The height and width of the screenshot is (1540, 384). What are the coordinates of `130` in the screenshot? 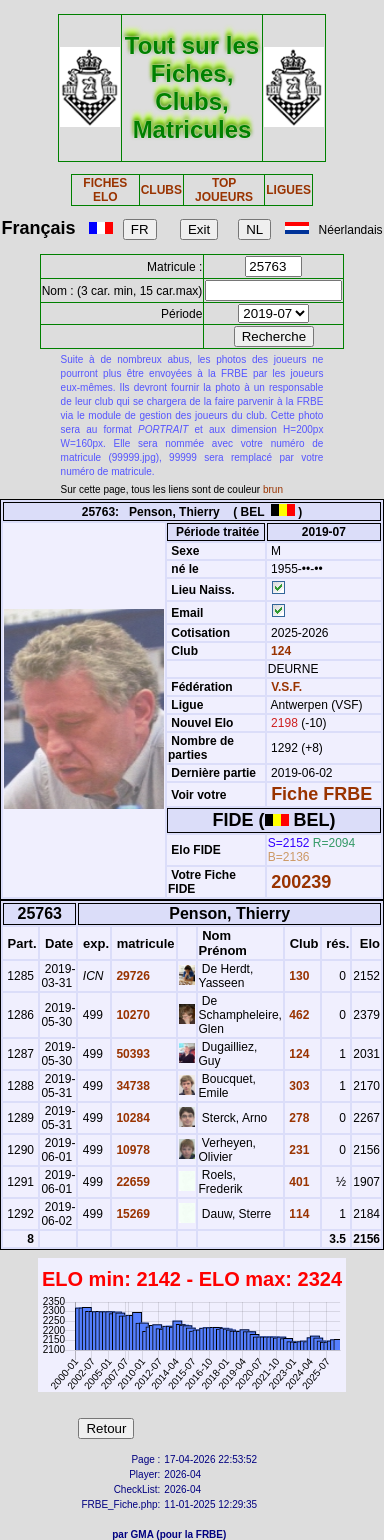 It's located at (297, 976).